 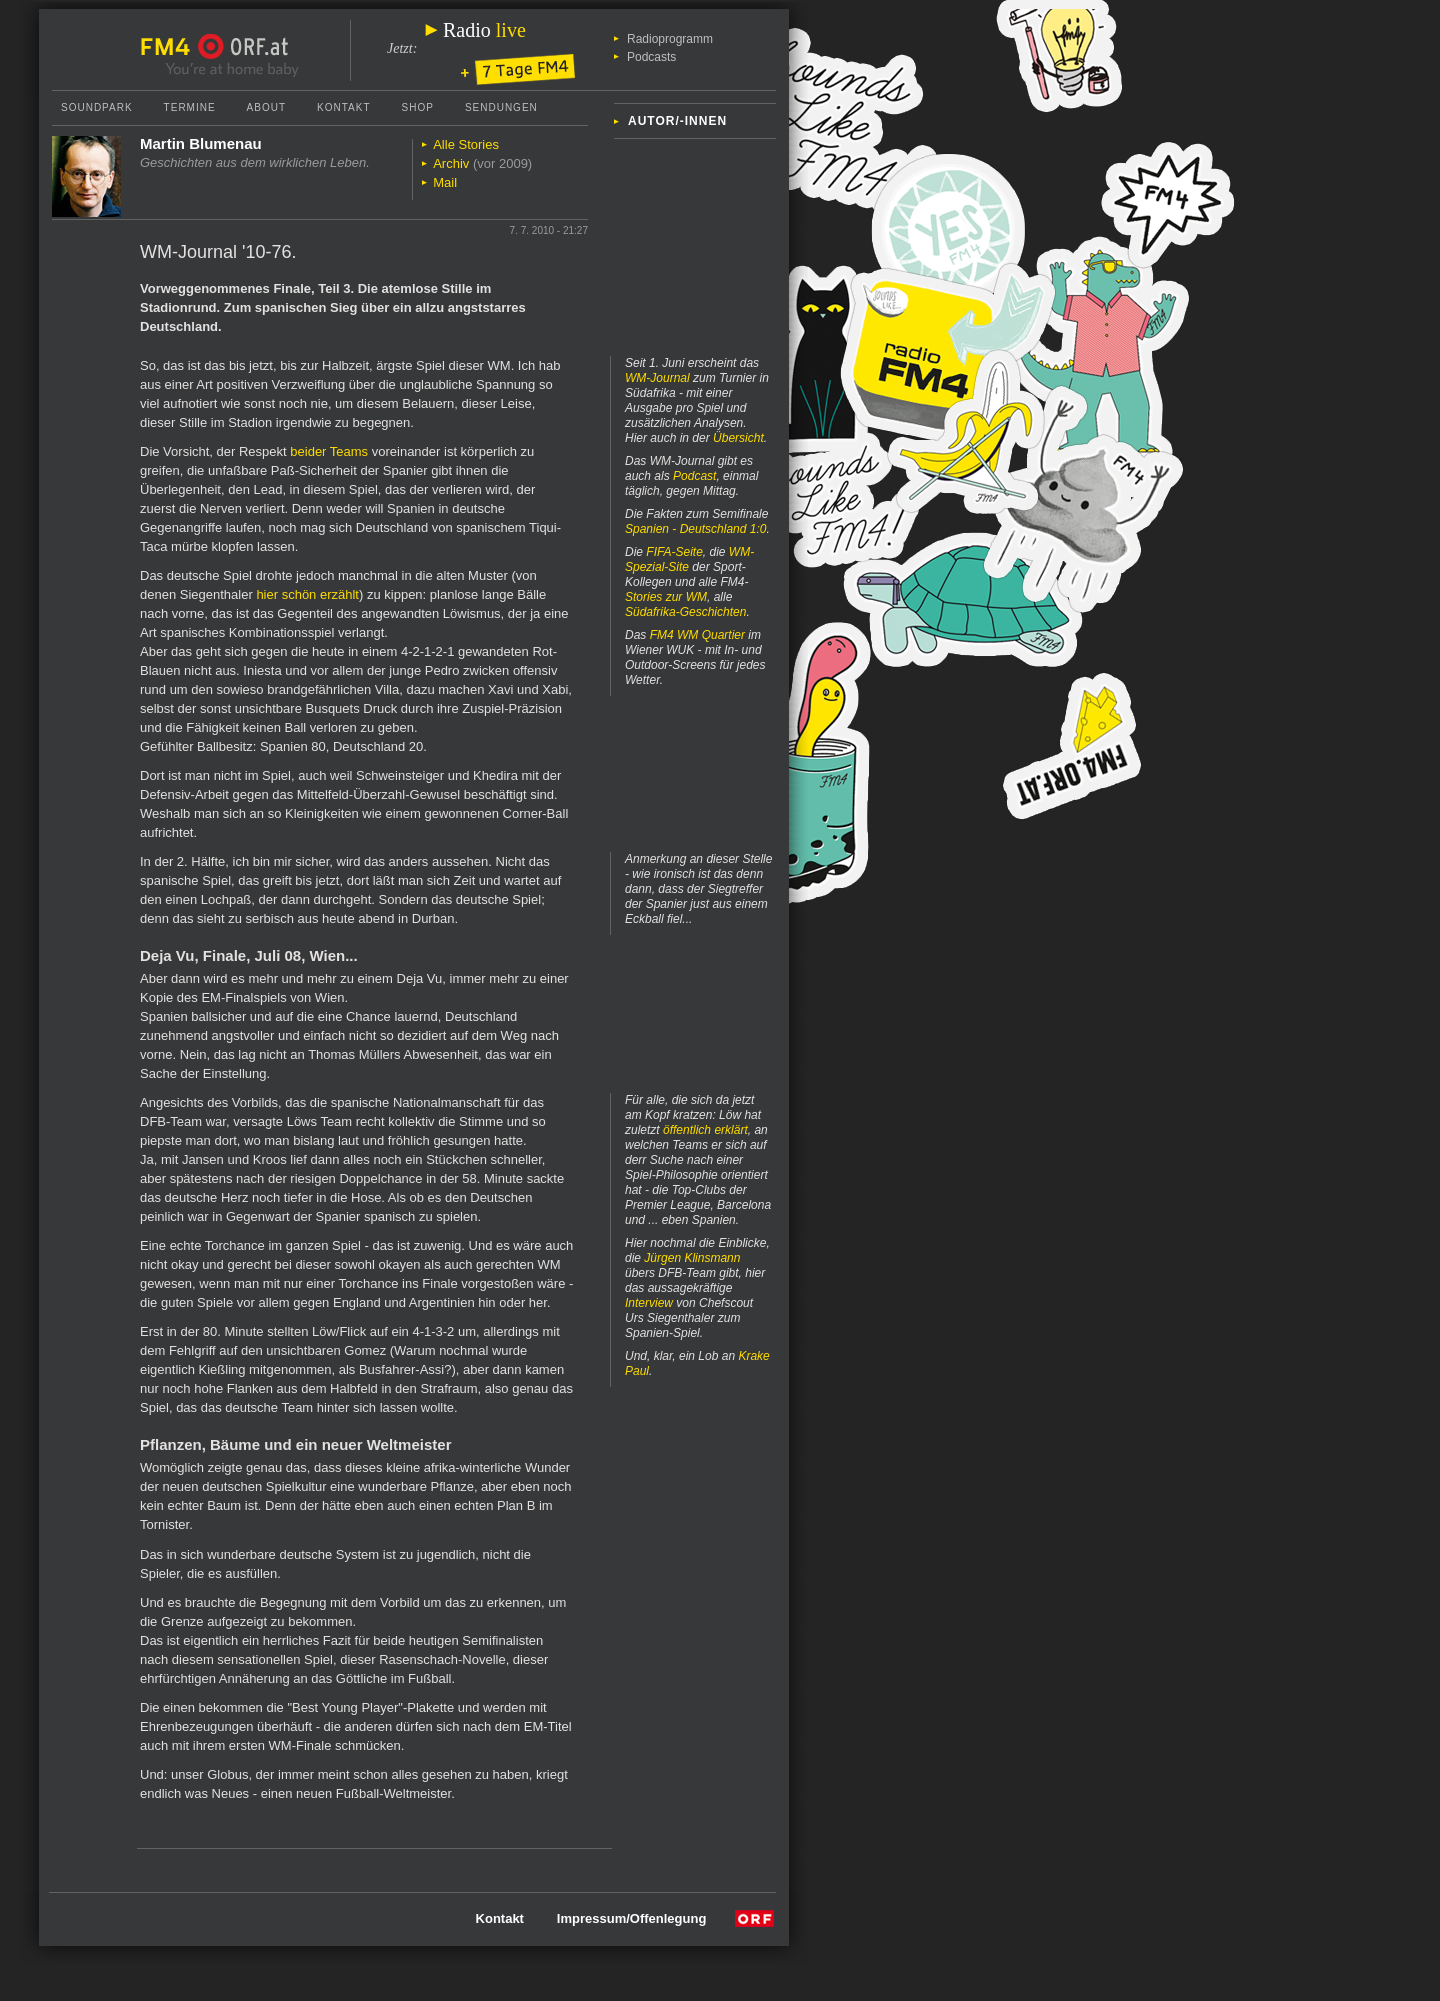 I want to click on FIFA-Seite, so click(x=674, y=552).